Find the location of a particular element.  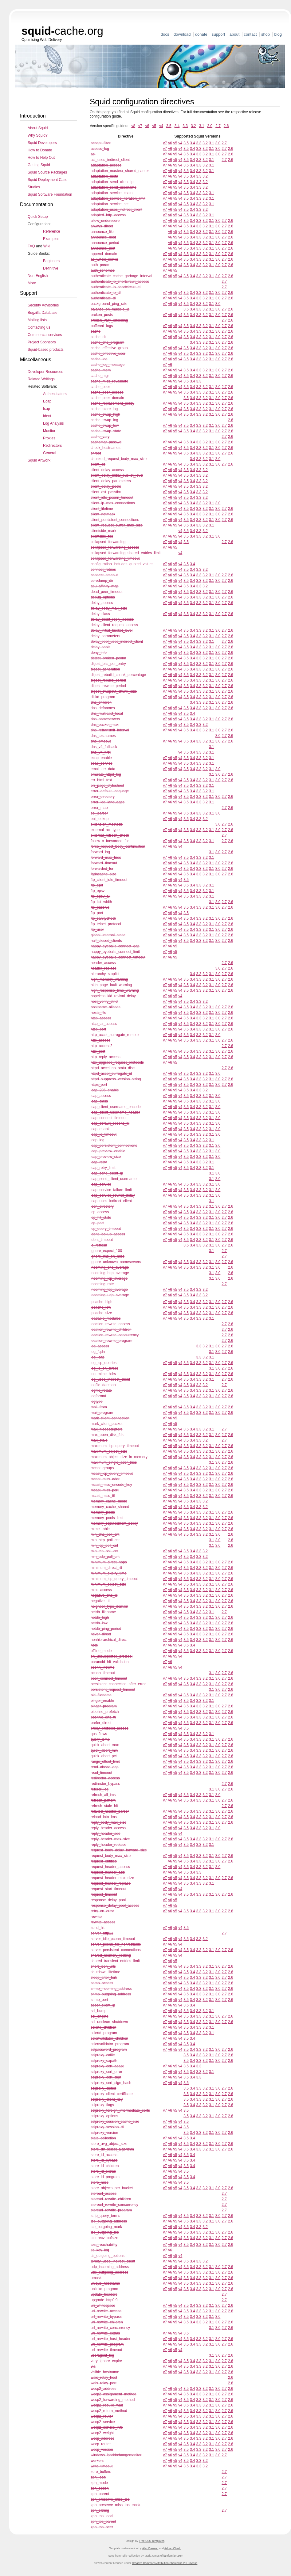

hostname_aliases is located at coordinates (105, 1007).